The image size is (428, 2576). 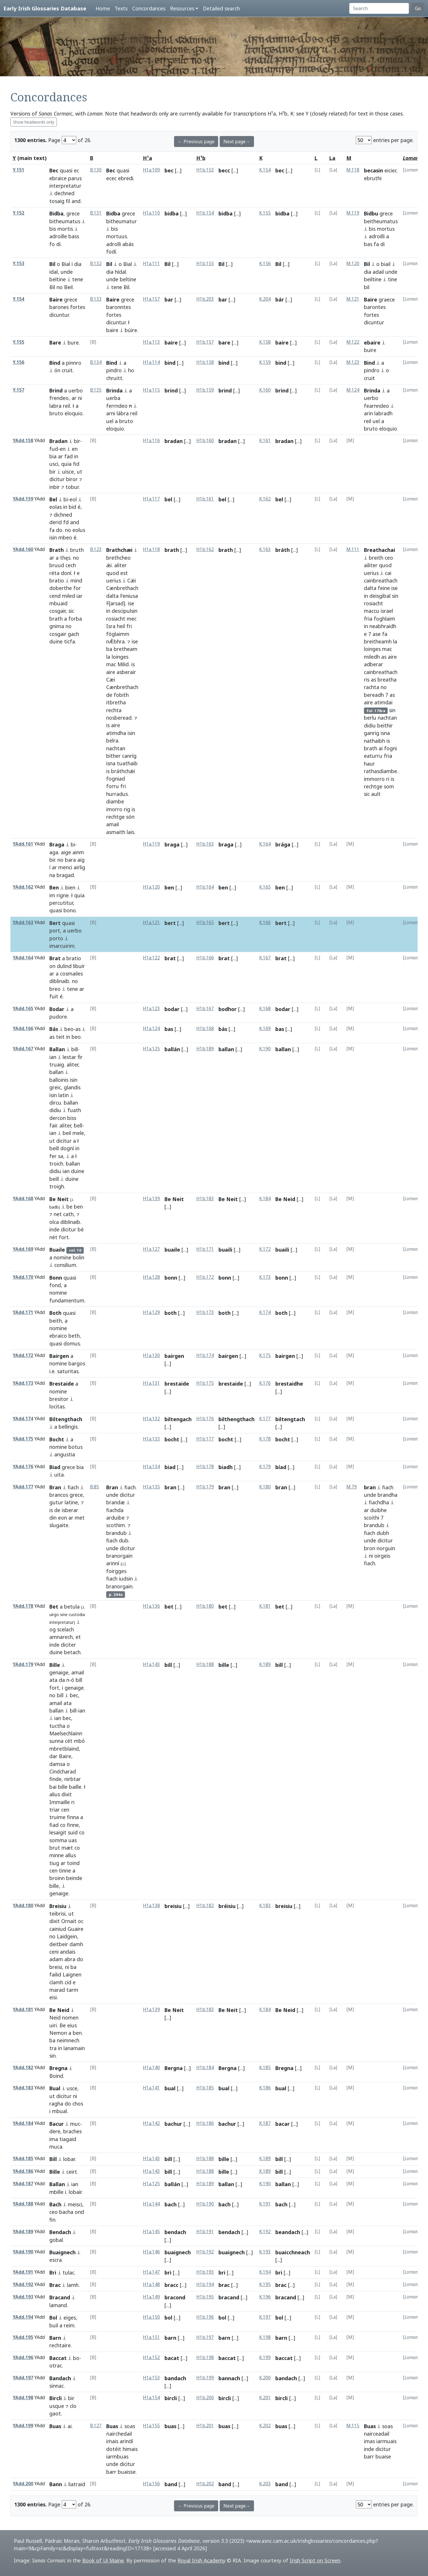 What do you see at coordinates (129, 626) in the screenshot?
I see `fri` at bounding box center [129, 626].